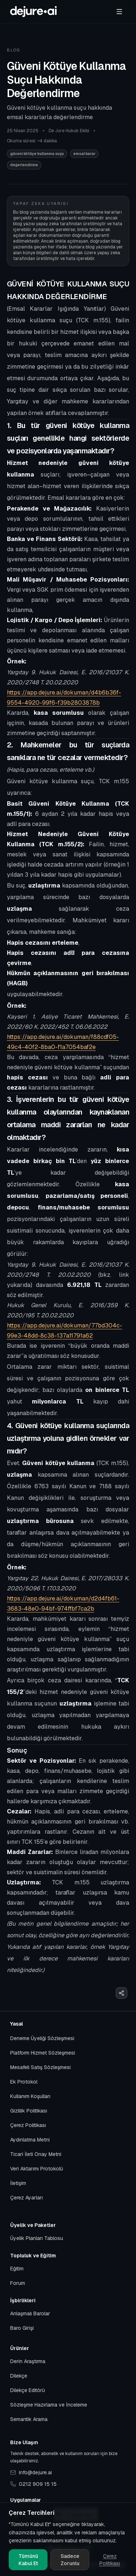 The width and height of the screenshot is (136, 2576). I want to click on 0212 909 15 15, so click(33, 2484).